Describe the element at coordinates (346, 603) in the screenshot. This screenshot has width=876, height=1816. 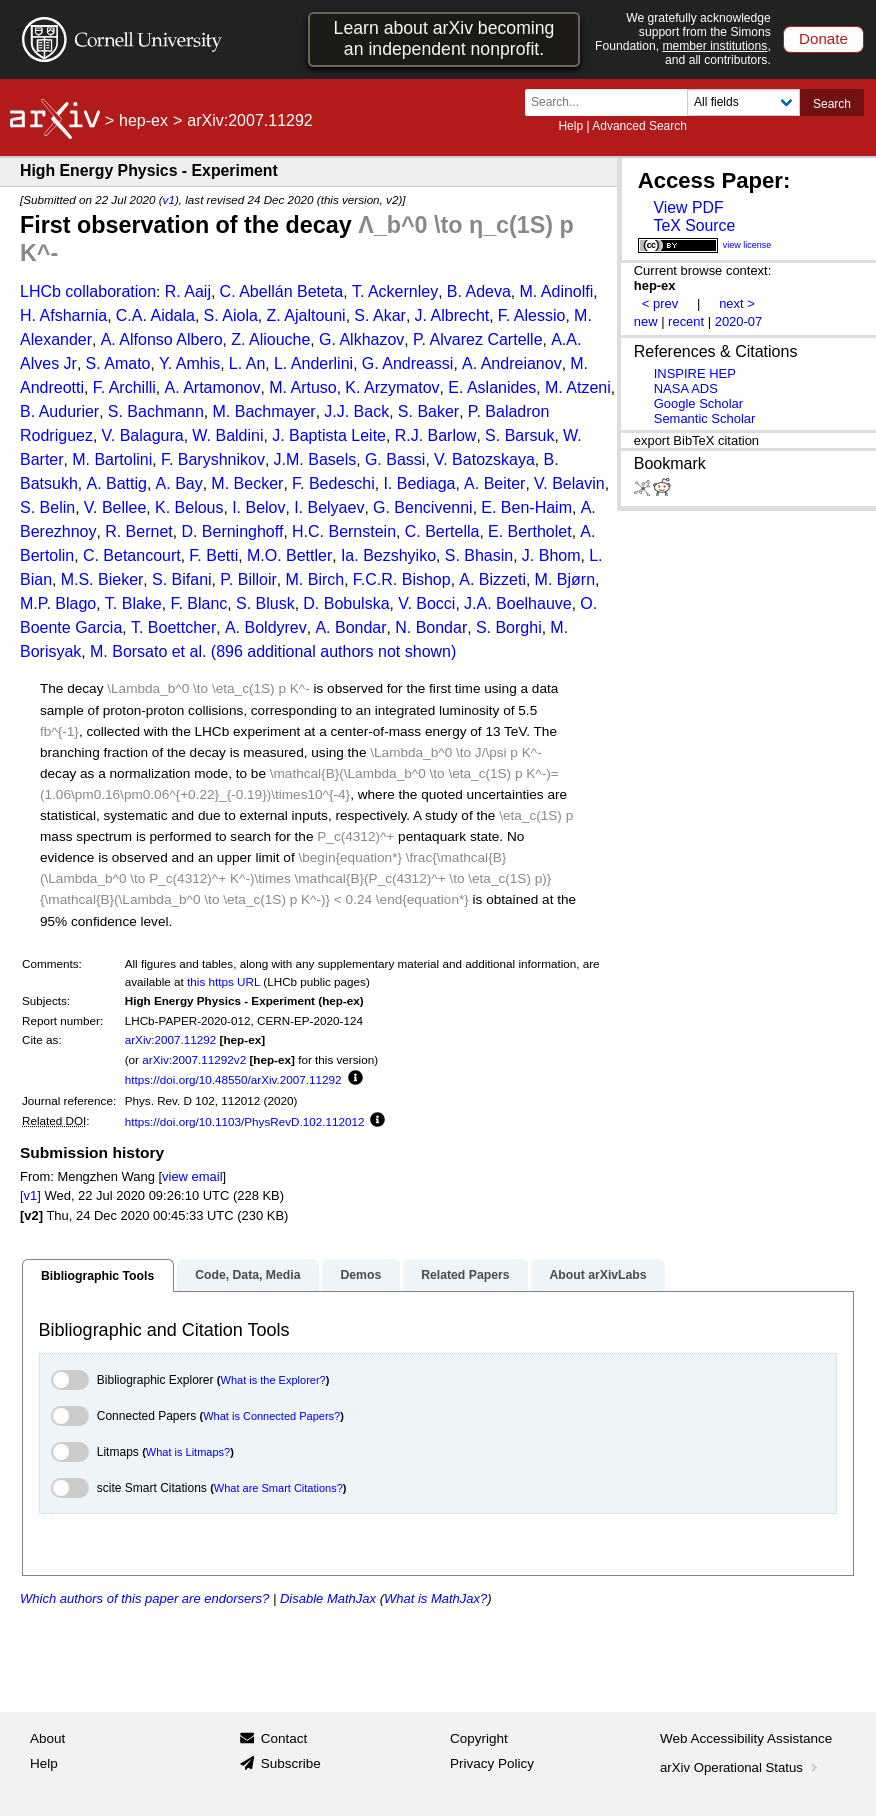
I see `D. Bobulska` at that location.